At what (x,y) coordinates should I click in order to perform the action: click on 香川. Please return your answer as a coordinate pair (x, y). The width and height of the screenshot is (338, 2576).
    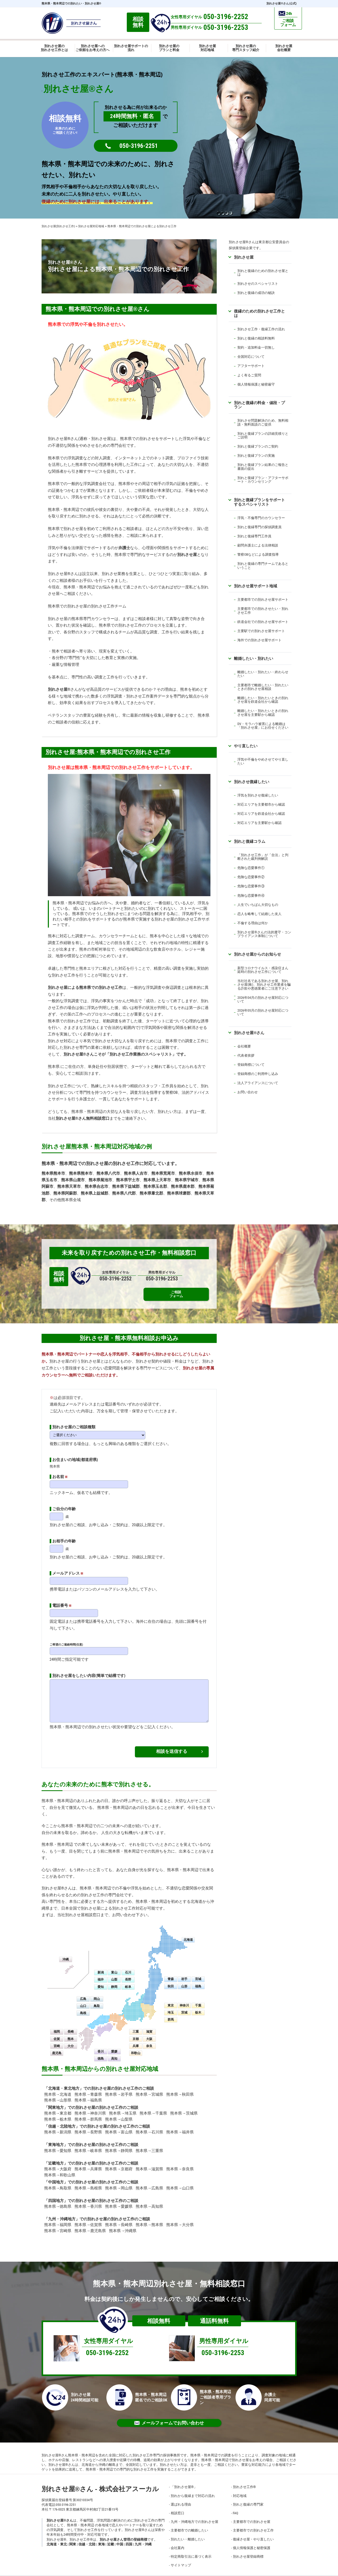
    Looking at the image, I should click on (101, 2045).